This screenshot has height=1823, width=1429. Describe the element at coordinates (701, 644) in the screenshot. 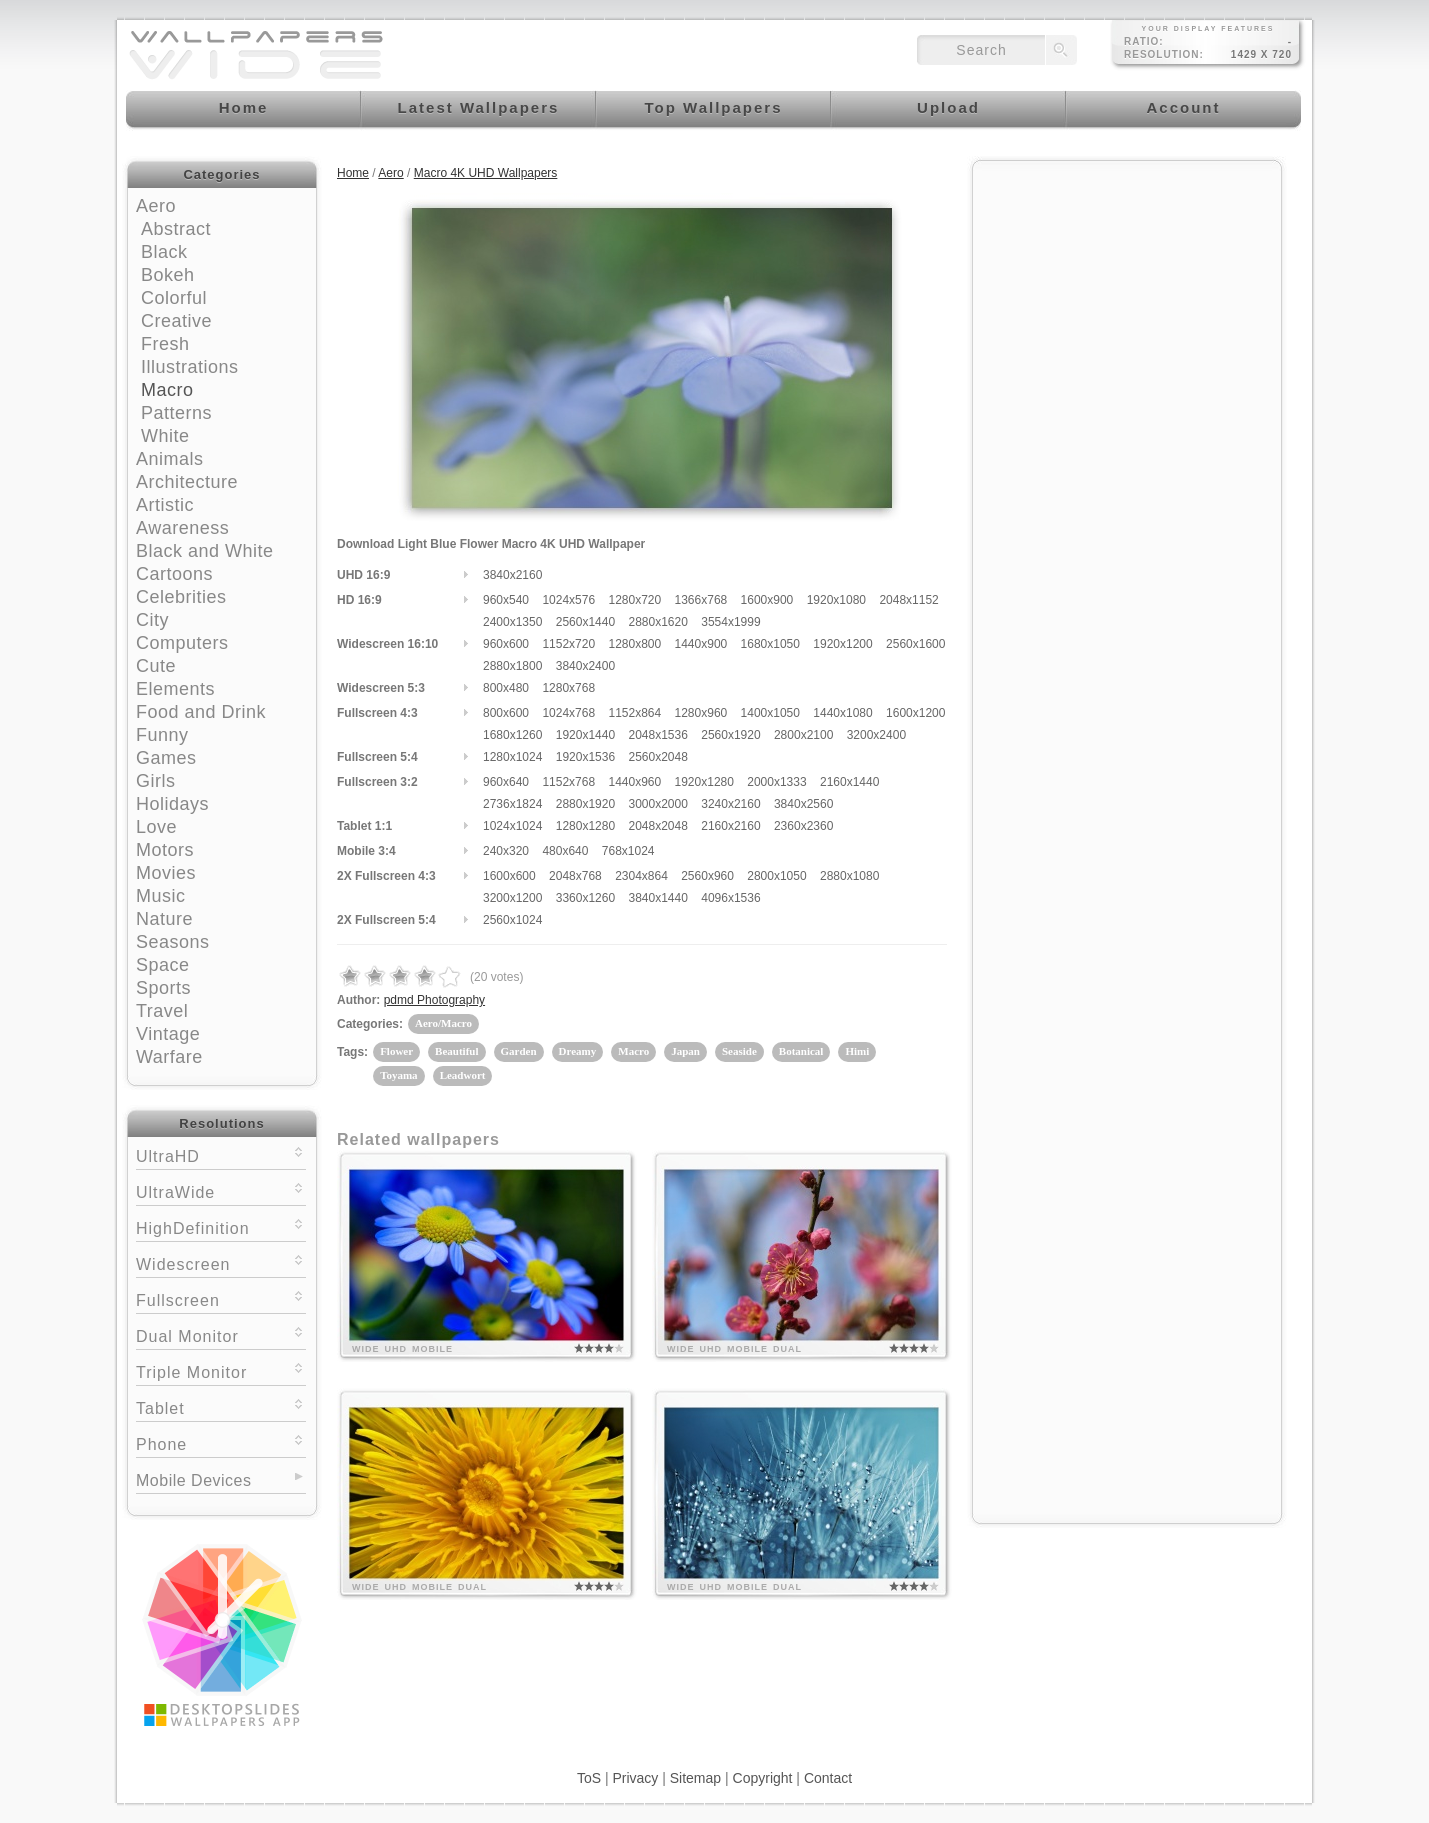

I see `1440x900` at that location.